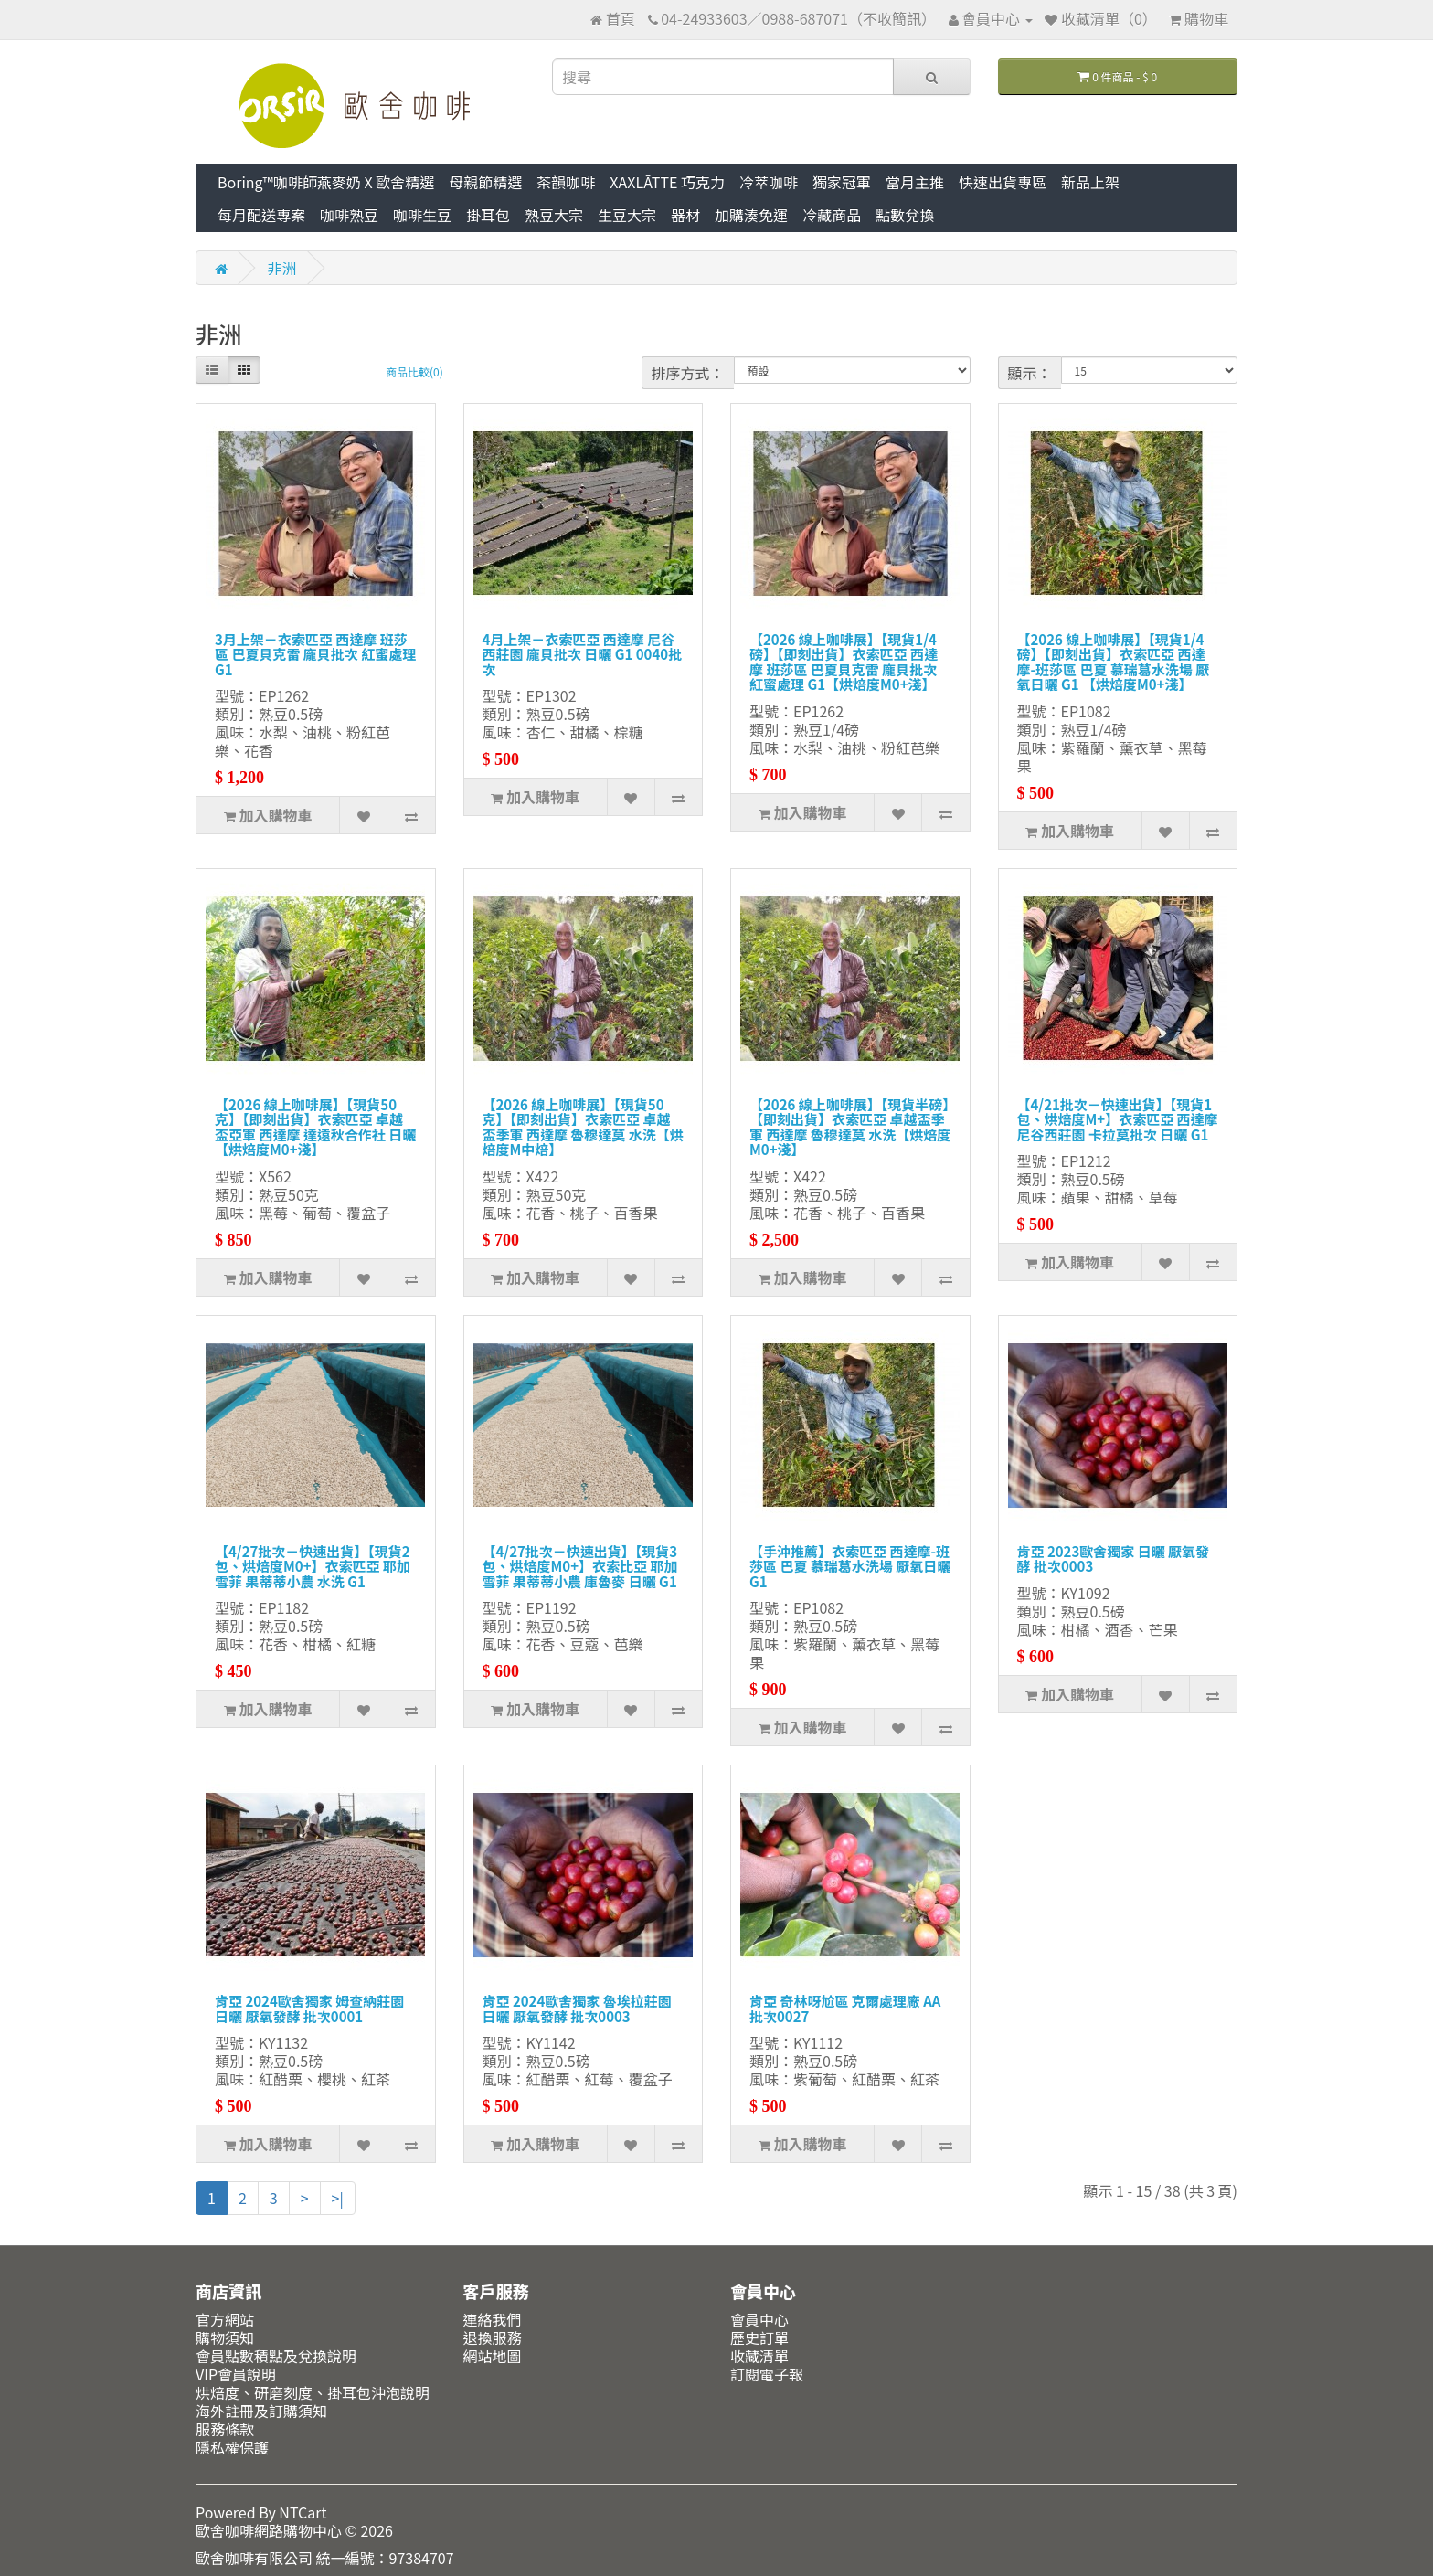 The width and height of the screenshot is (1433, 2576). Describe the element at coordinates (1117, 1119) in the screenshot. I see `【4/21批次－快速出貨】【現貨1包、烘焙度M+】衣索匹亞 西達摩 尼谷西莊園 卡拉莫批次 日曬 G1` at that location.